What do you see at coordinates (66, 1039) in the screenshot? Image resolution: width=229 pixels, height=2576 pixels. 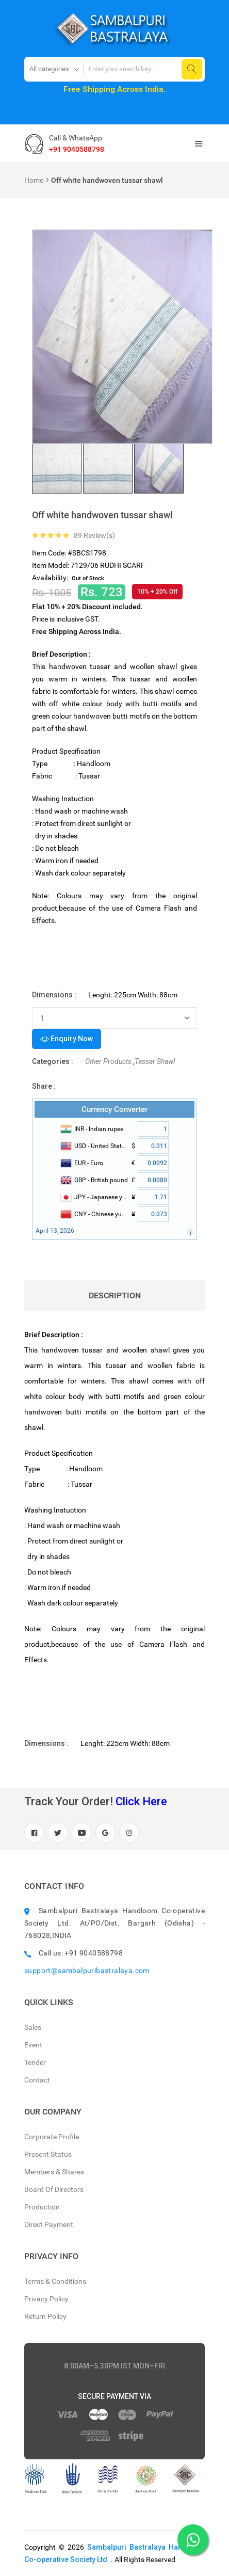 I see `Enquiry Now` at bounding box center [66, 1039].